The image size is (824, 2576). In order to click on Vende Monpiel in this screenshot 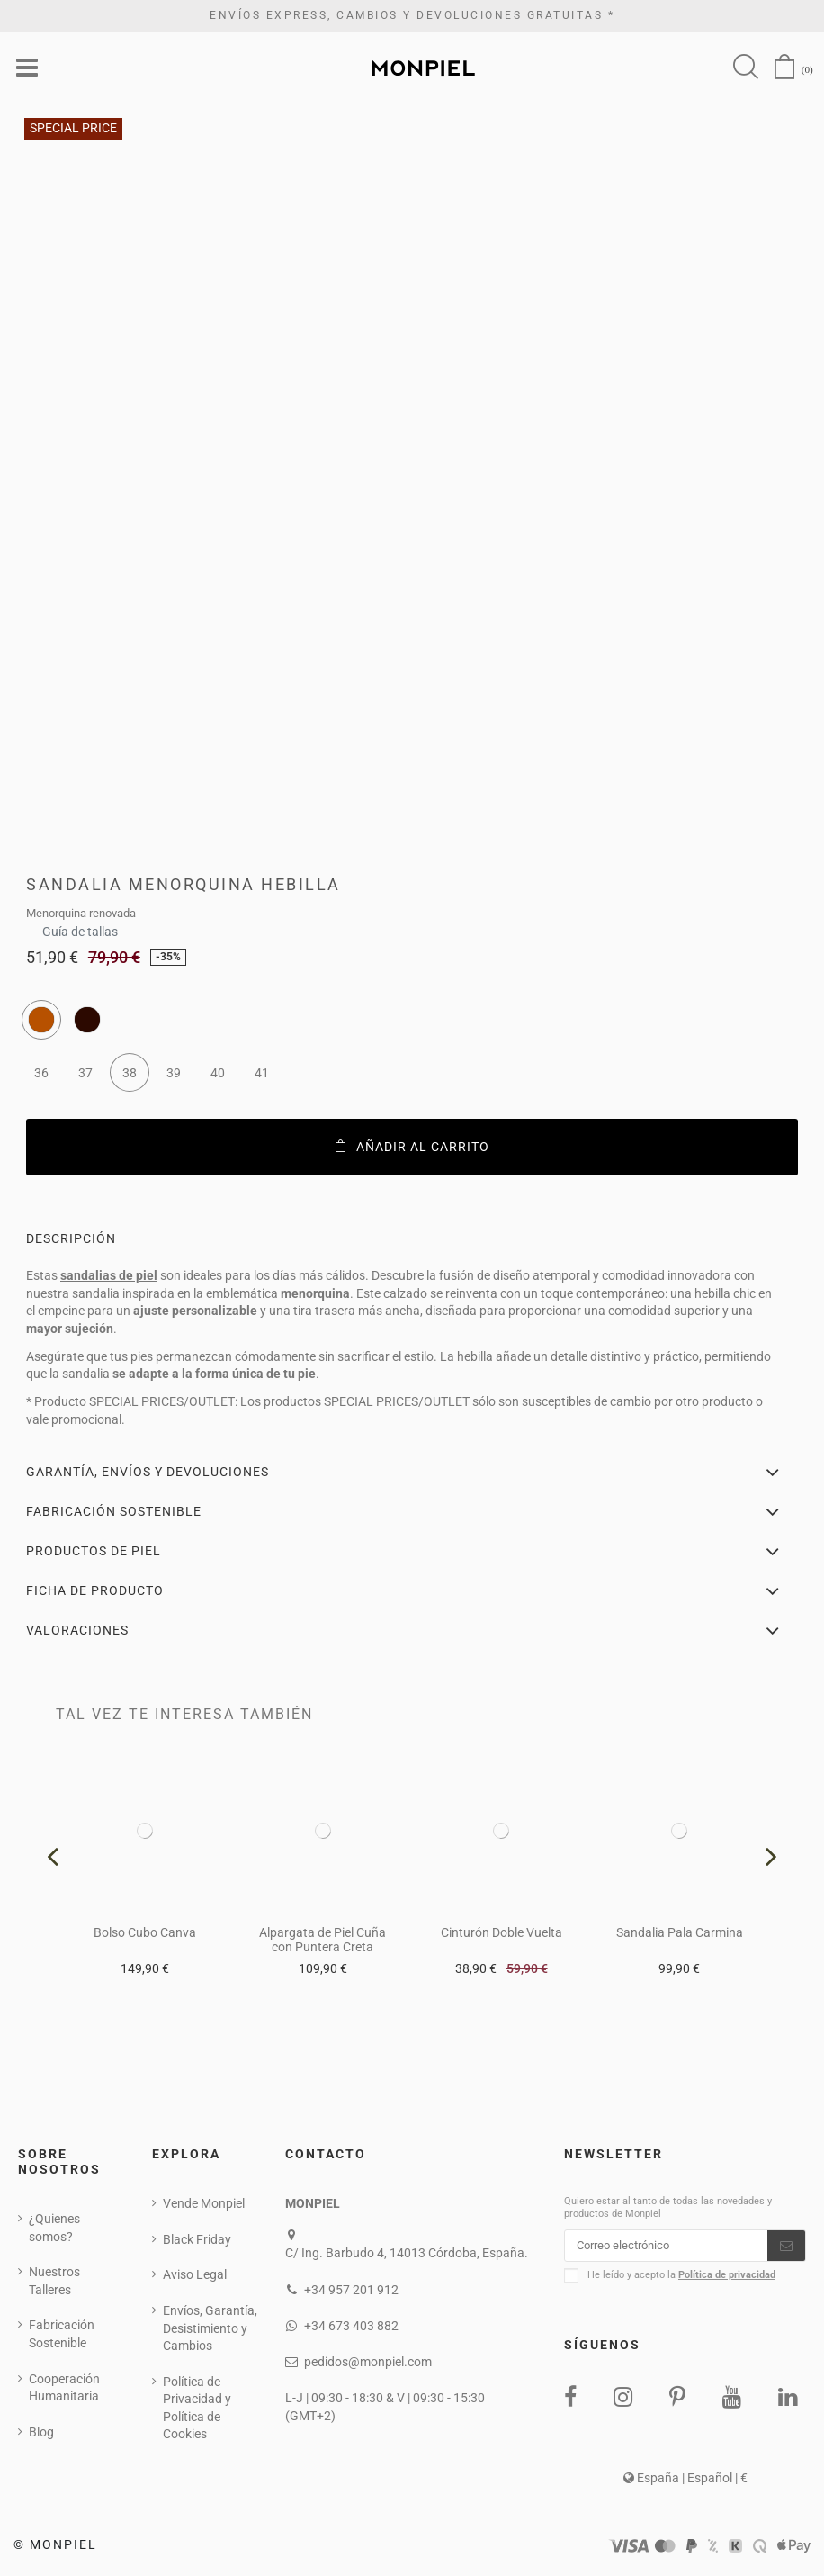, I will do `click(204, 2205)`.